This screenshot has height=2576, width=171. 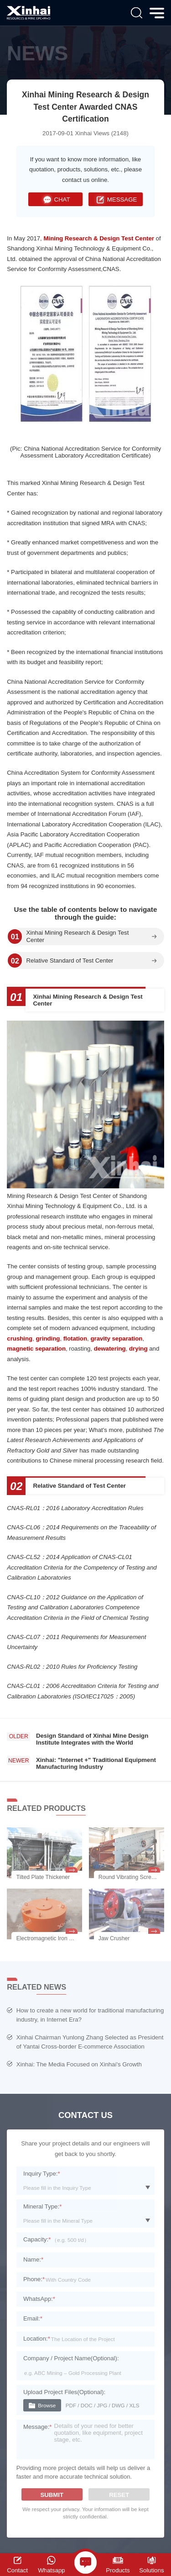 What do you see at coordinates (71, 2358) in the screenshot?
I see `Company / Project Name(Optional):` at bounding box center [71, 2358].